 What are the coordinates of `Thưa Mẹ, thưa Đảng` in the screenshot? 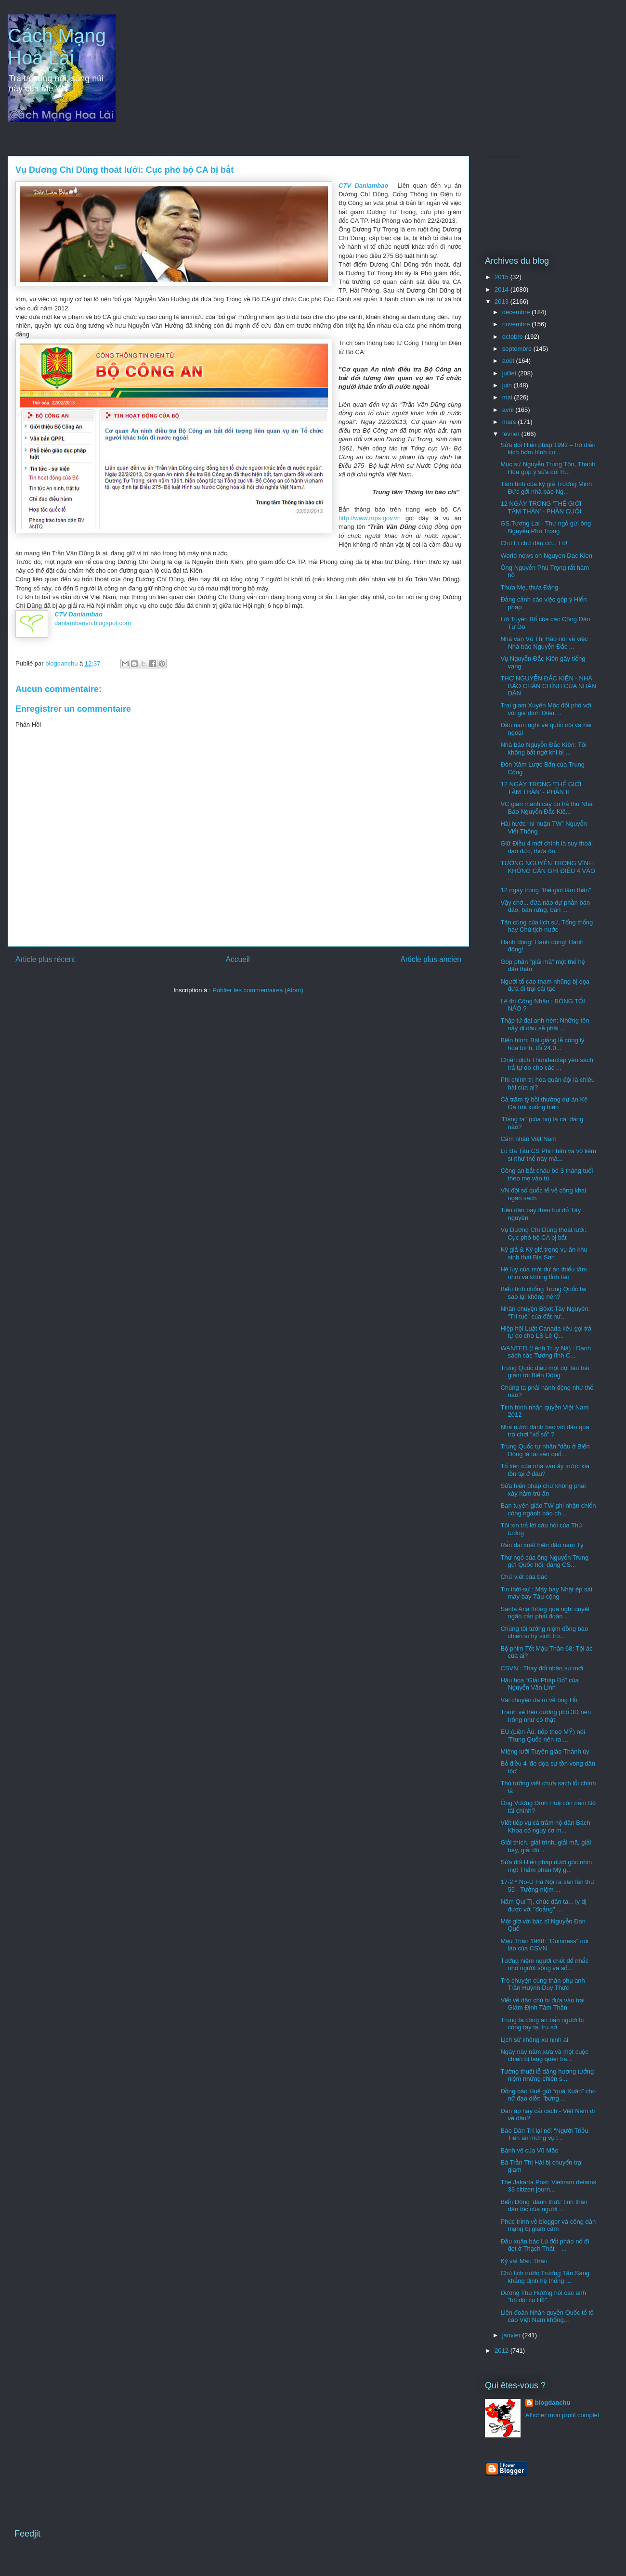 It's located at (529, 587).